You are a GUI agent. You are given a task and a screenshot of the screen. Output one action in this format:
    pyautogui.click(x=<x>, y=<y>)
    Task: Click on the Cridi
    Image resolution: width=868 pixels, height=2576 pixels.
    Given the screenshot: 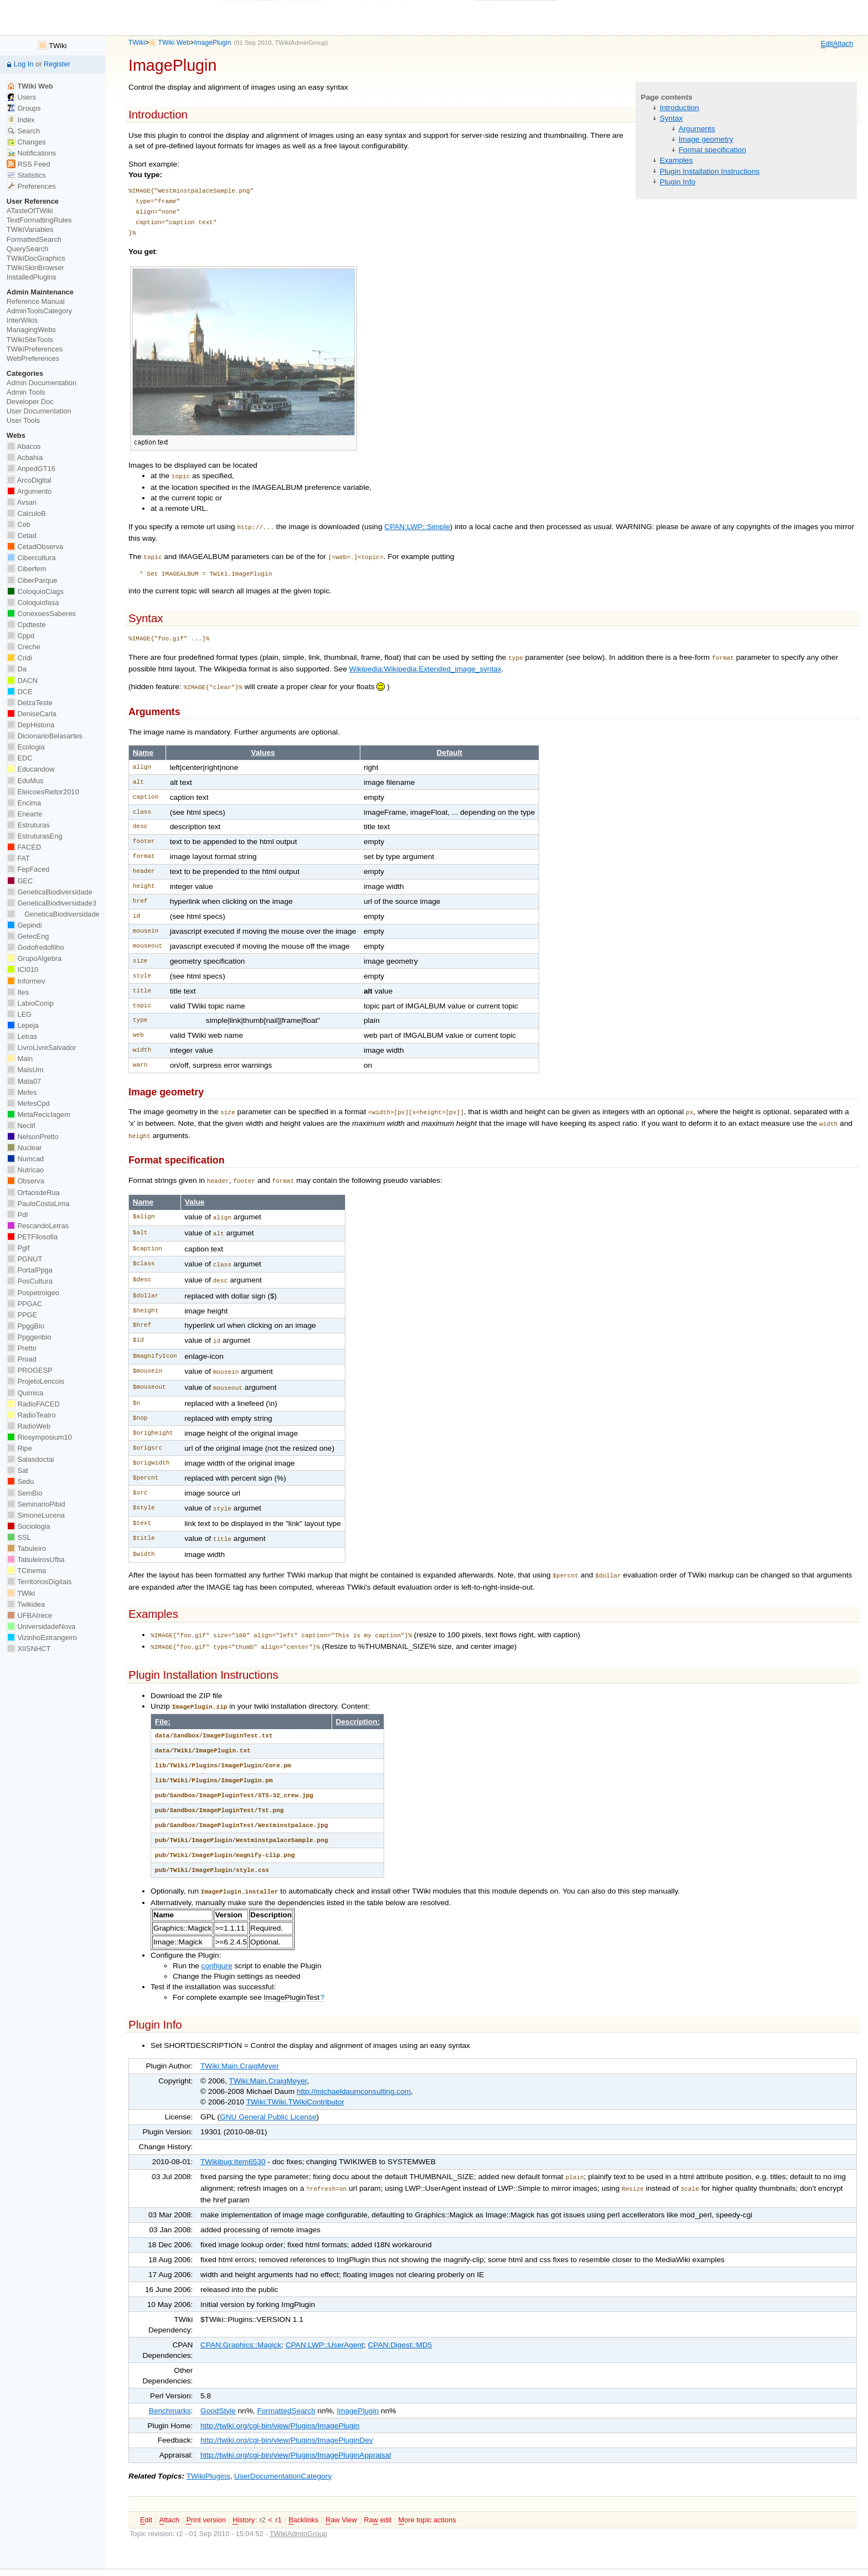 What is the action you would take?
    pyautogui.click(x=19, y=658)
    